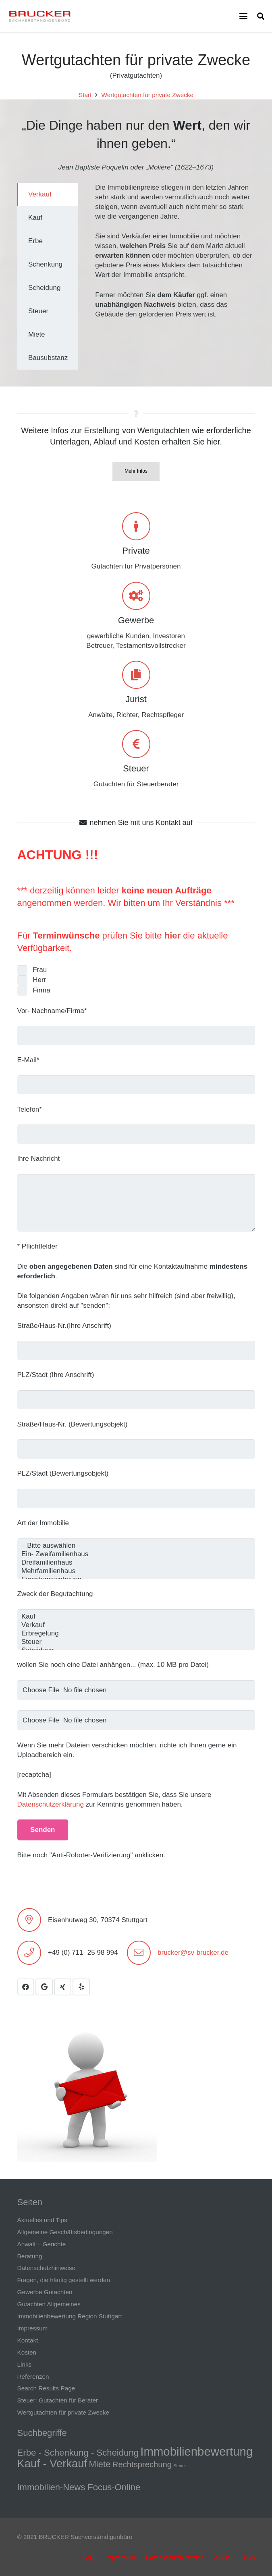 The width and height of the screenshot is (272, 2576). Describe the element at coordinates (45, 2292) in the screenshot. I see `Gewerbe Gutachten` at that location.